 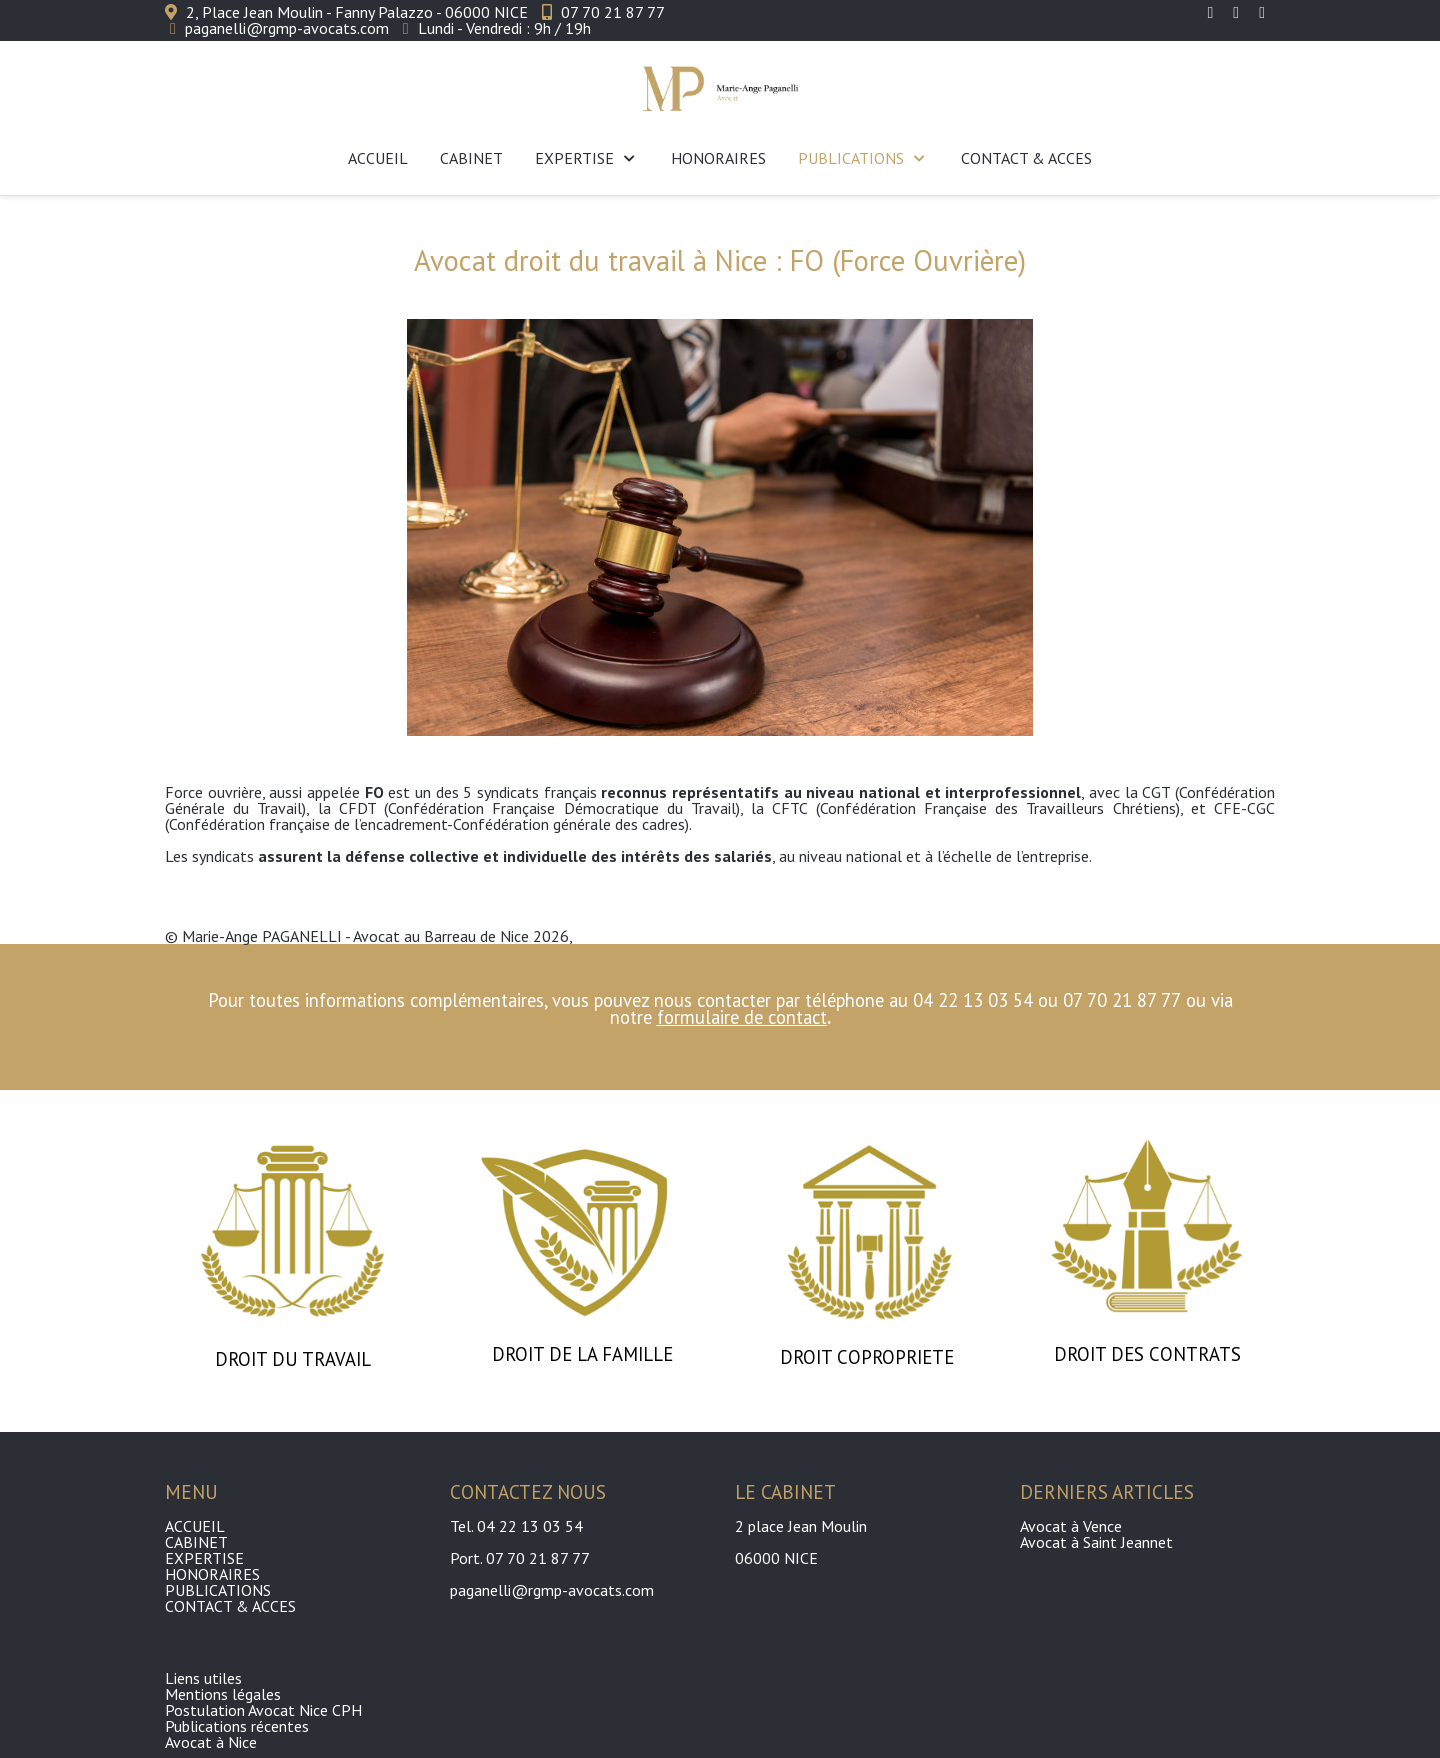 I want to click on formulaire de contact, so click(x=742, y=1017).